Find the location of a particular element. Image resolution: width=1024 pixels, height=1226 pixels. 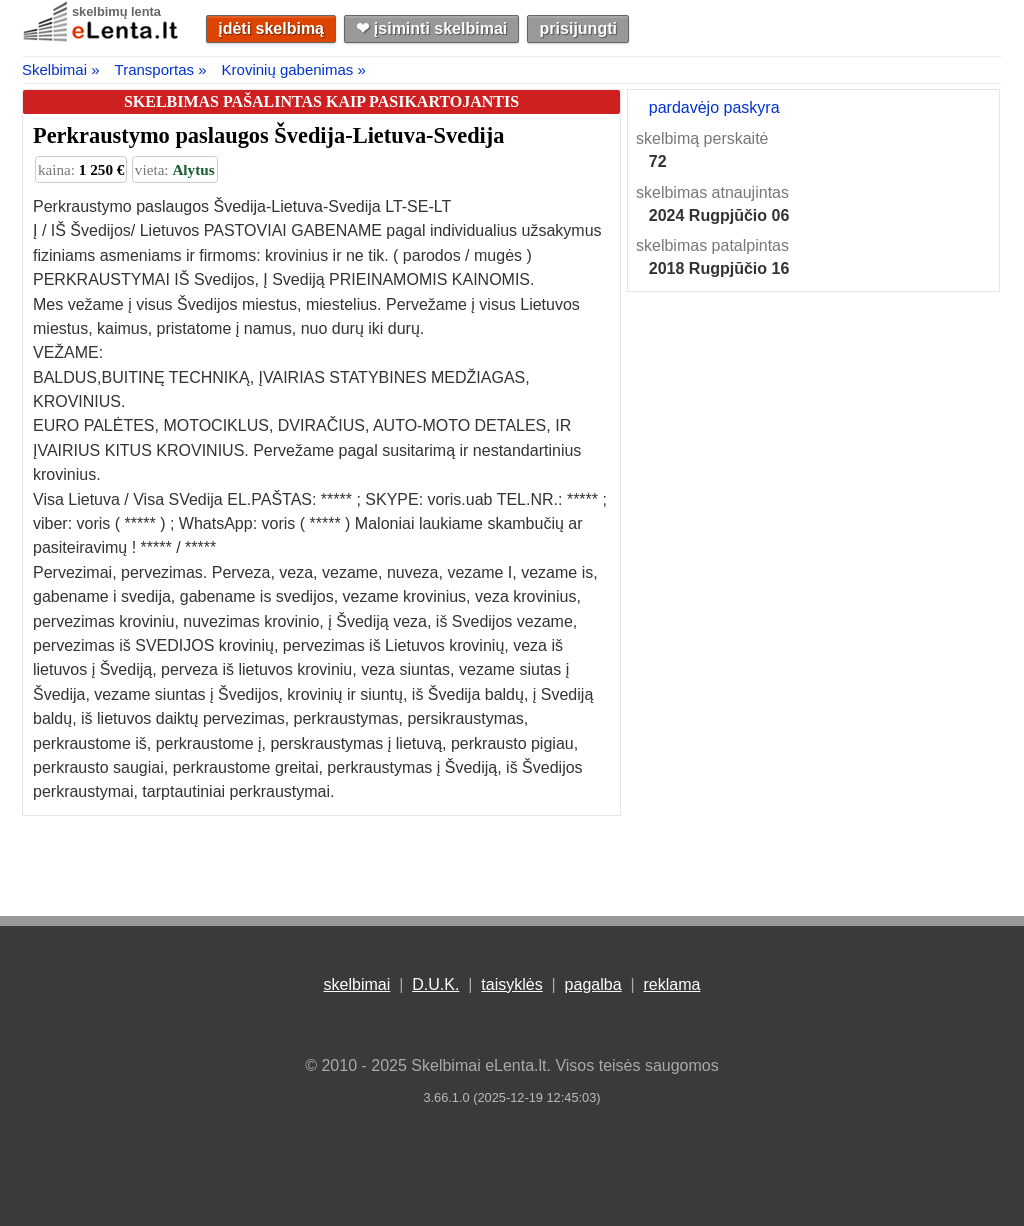

skelbimai is located at coordinates (357, 984).